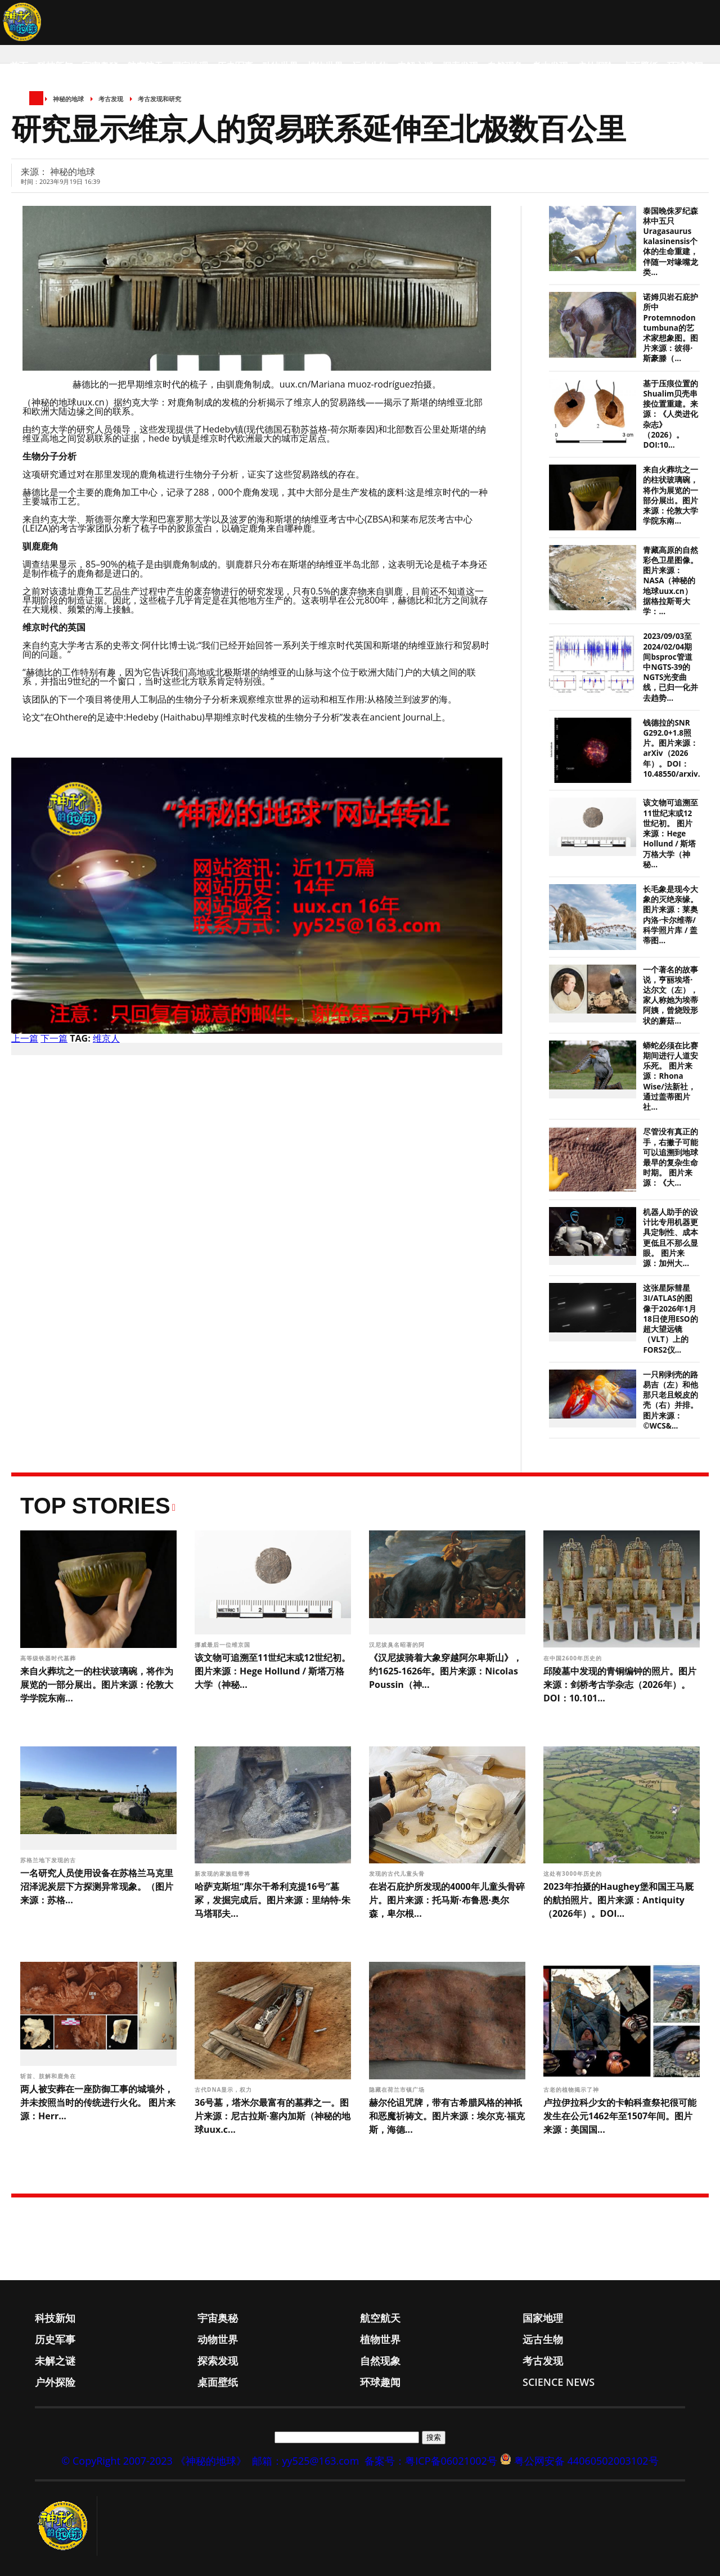 The height and width of the screenshot is (2576, 720). I want to click on 备案号：粤ICP备06021002号, so click(430, 2460).